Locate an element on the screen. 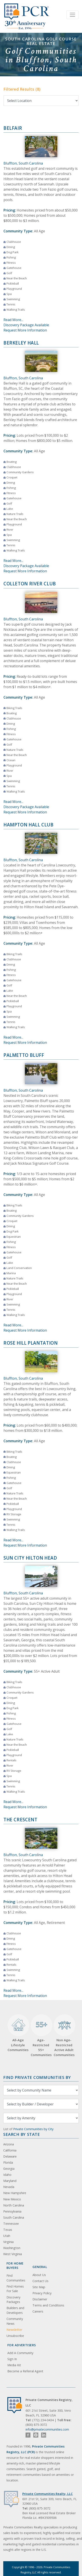  Nevada is located at coordinates (8, 2187).